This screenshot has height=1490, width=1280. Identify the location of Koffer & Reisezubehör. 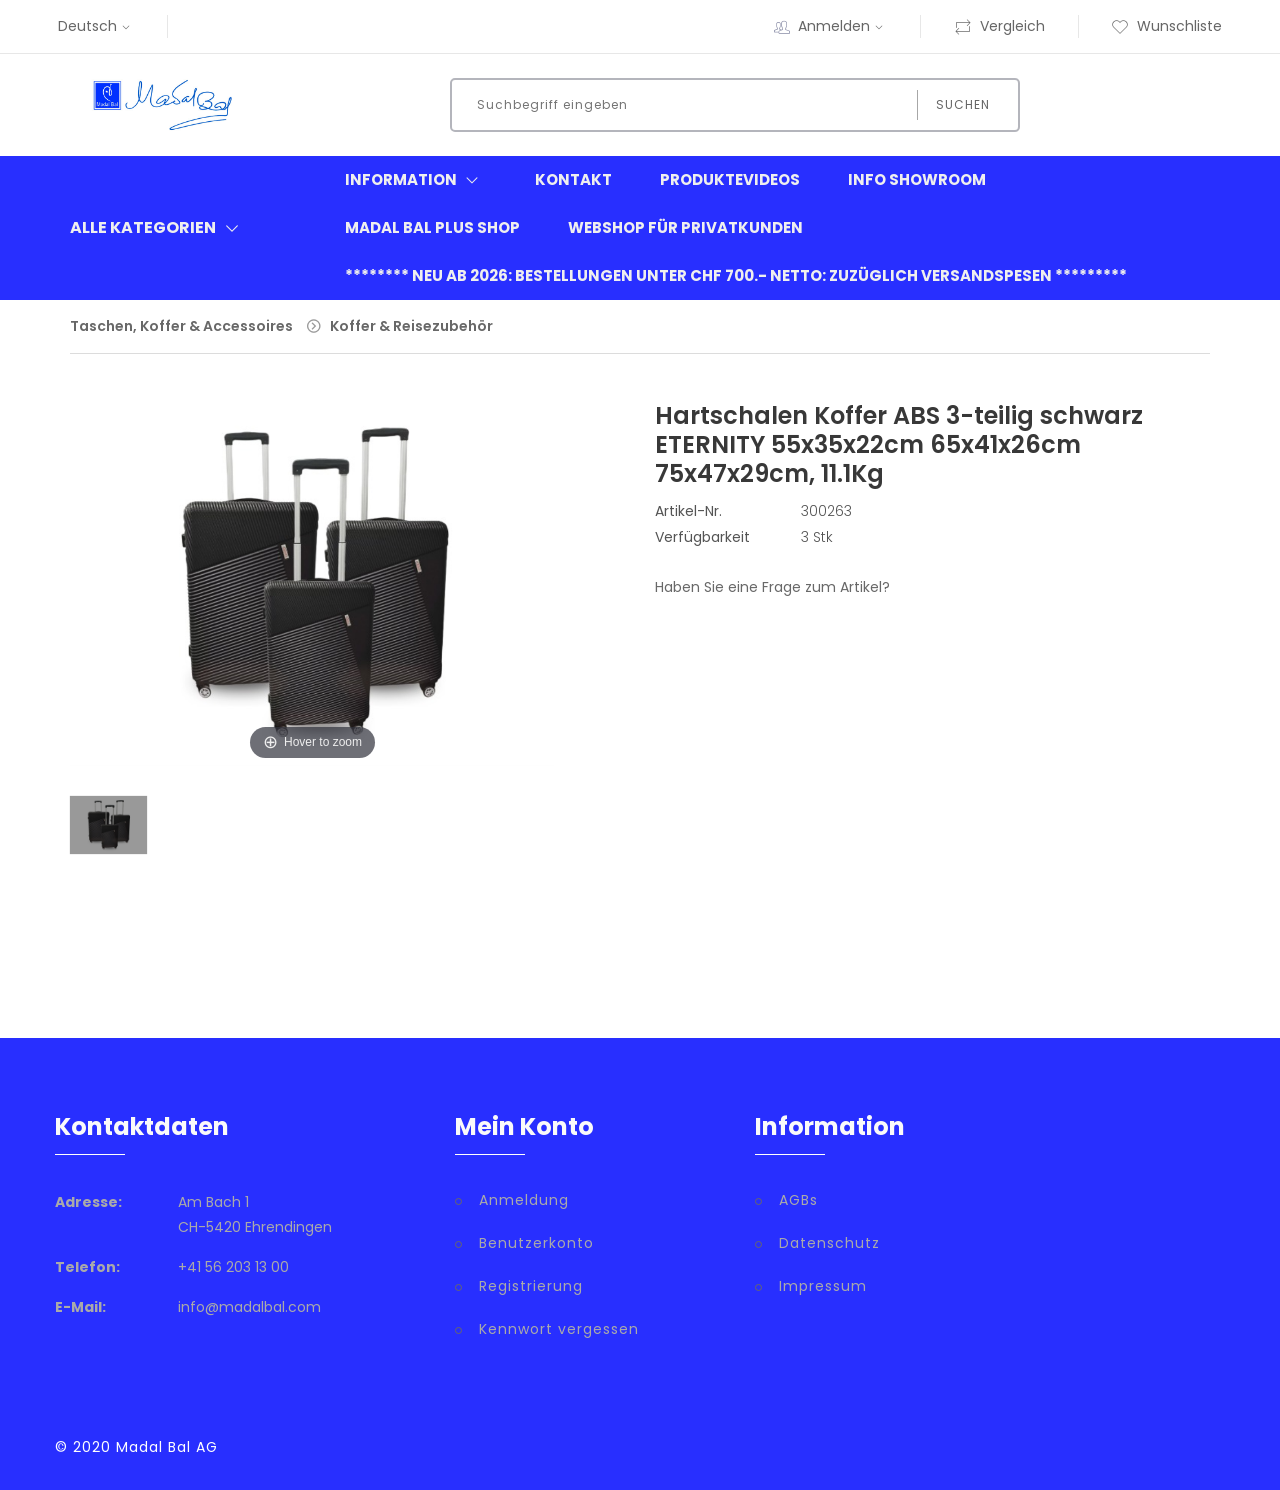
(411, 326).